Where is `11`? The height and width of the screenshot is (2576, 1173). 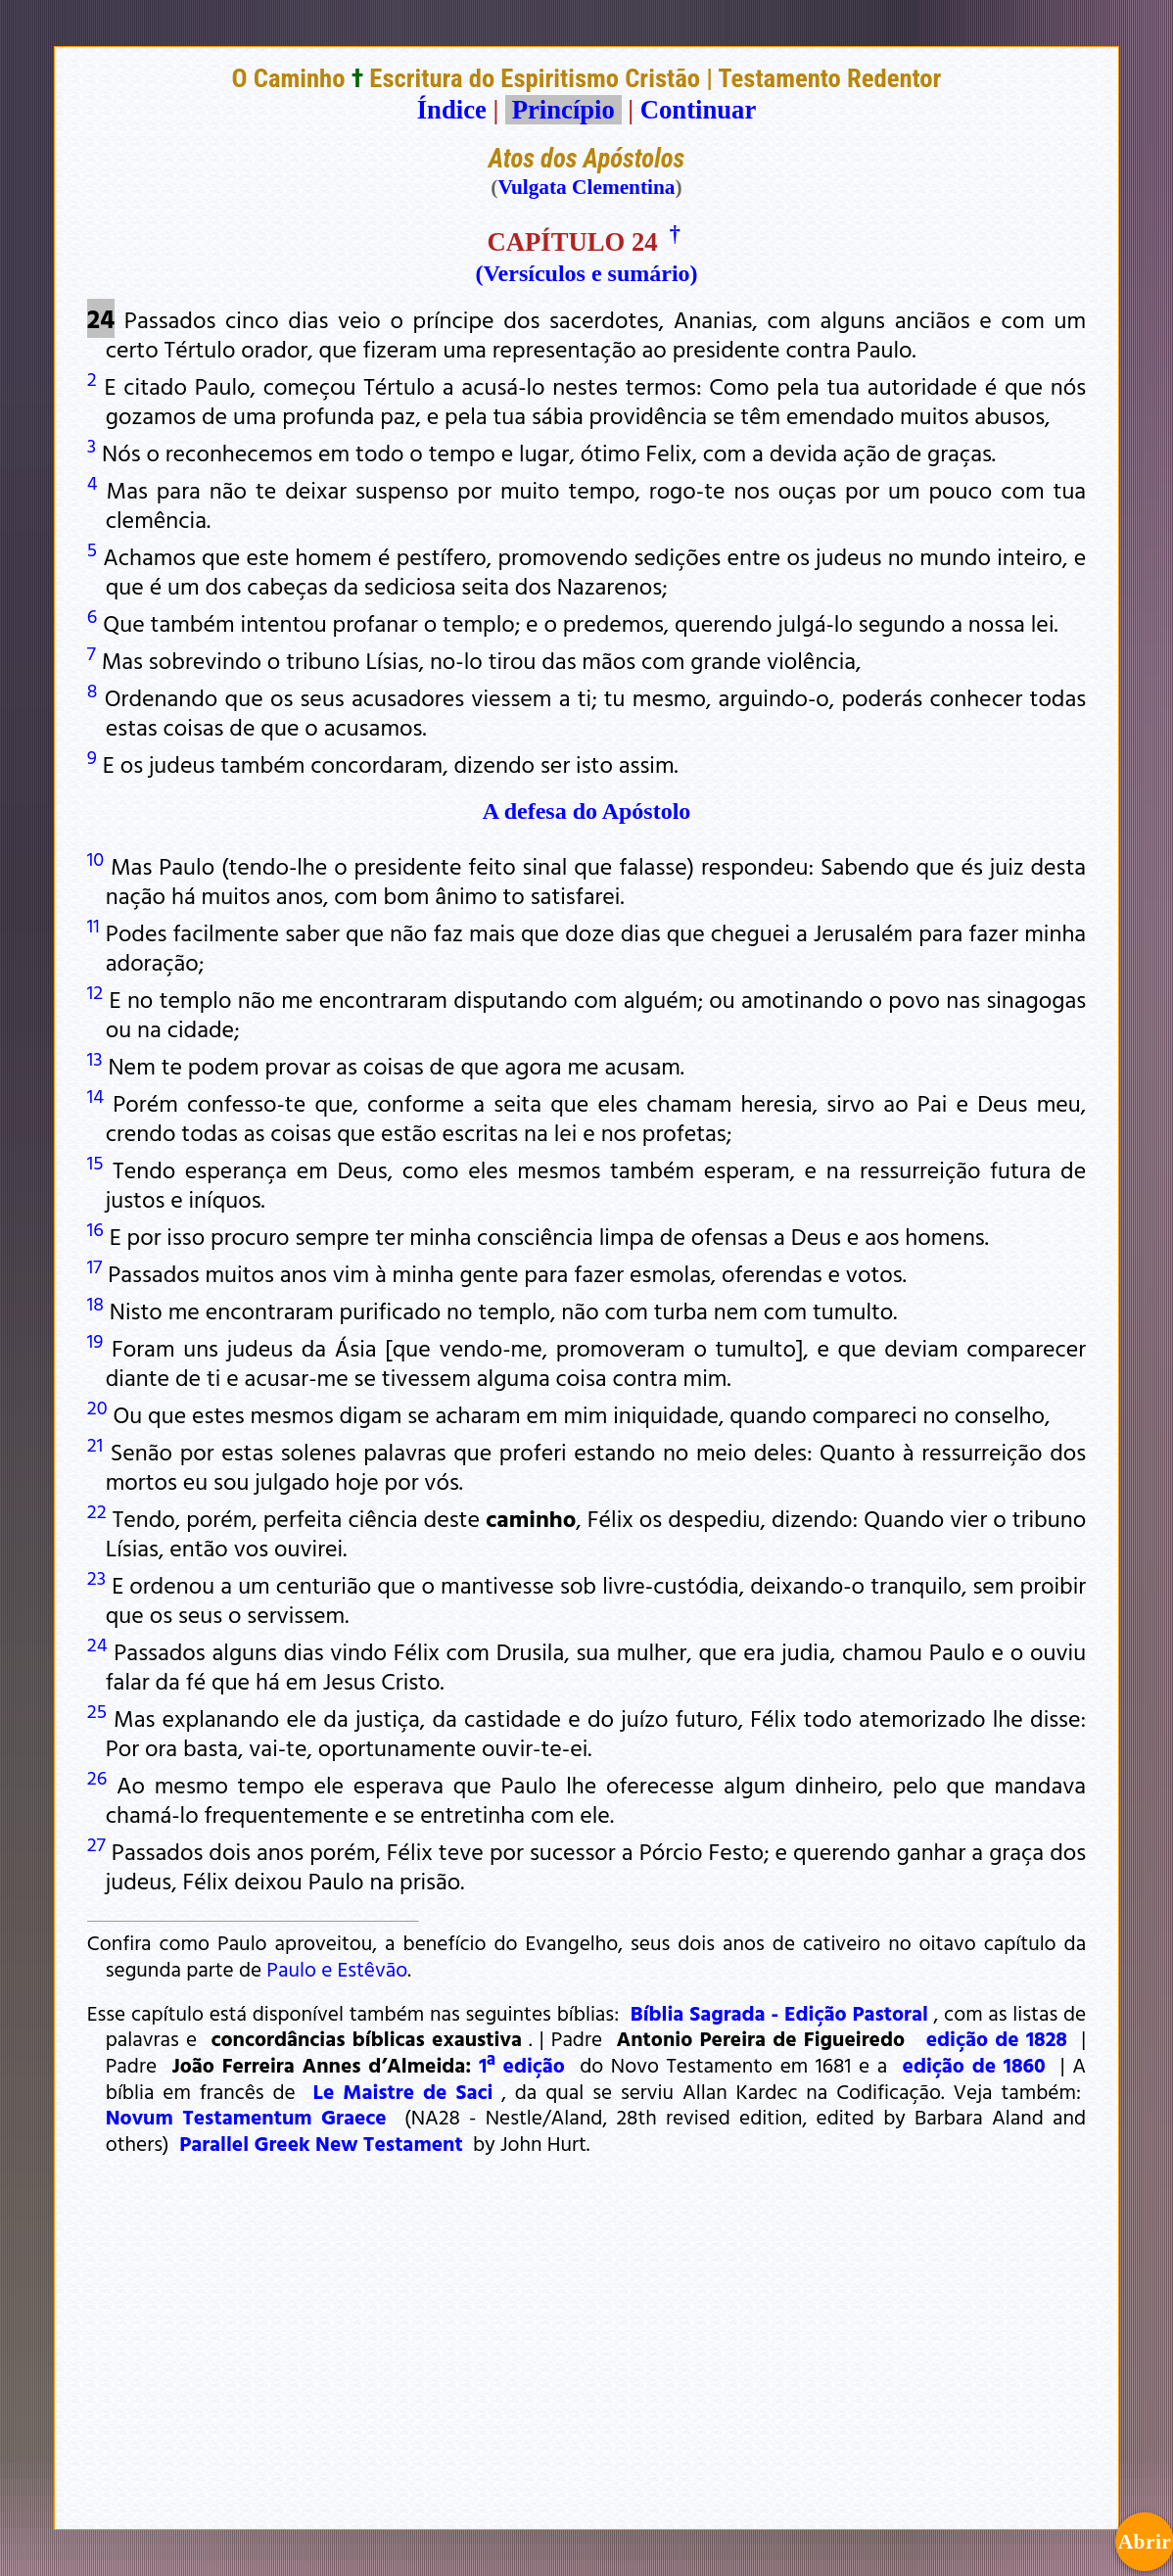
11 is located at coordinates (93, 924).